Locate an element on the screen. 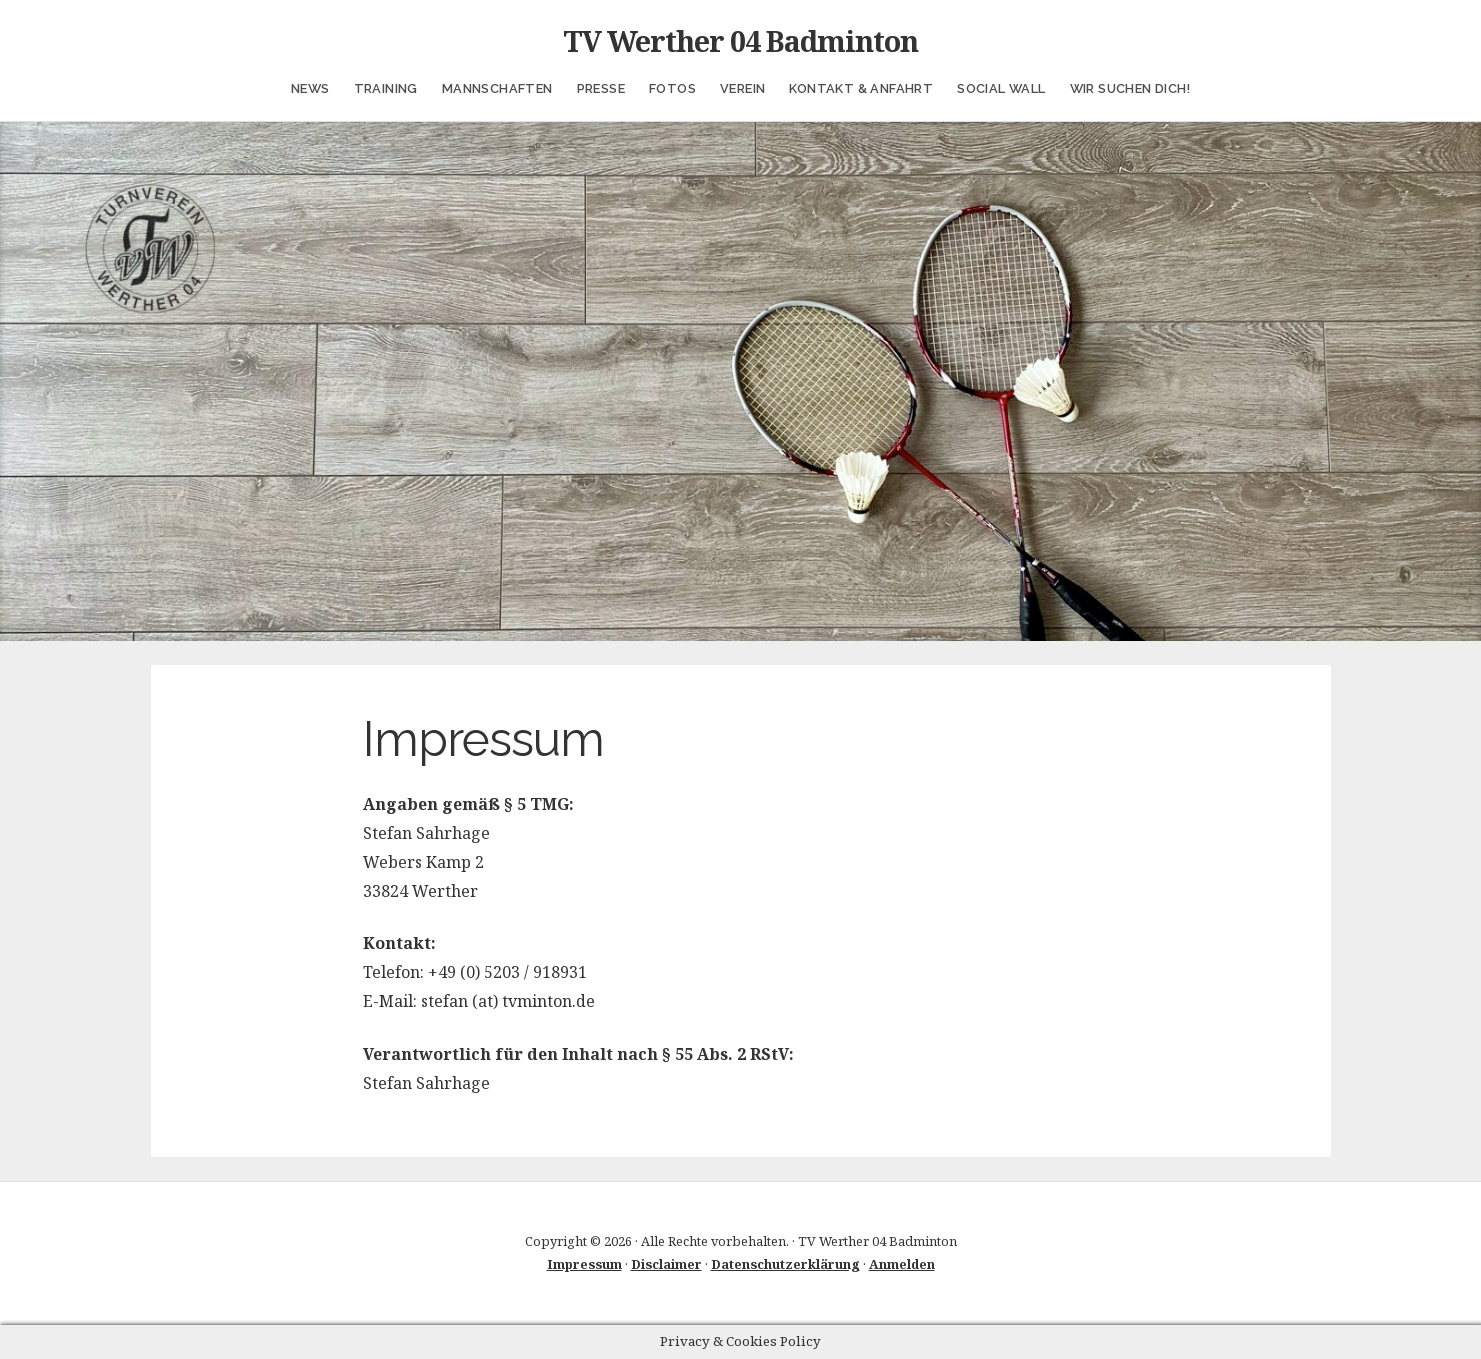 The height and width of the screenshot is (1359, 1481). Wir suchen Dich! is located at coordinates (1130, 88).